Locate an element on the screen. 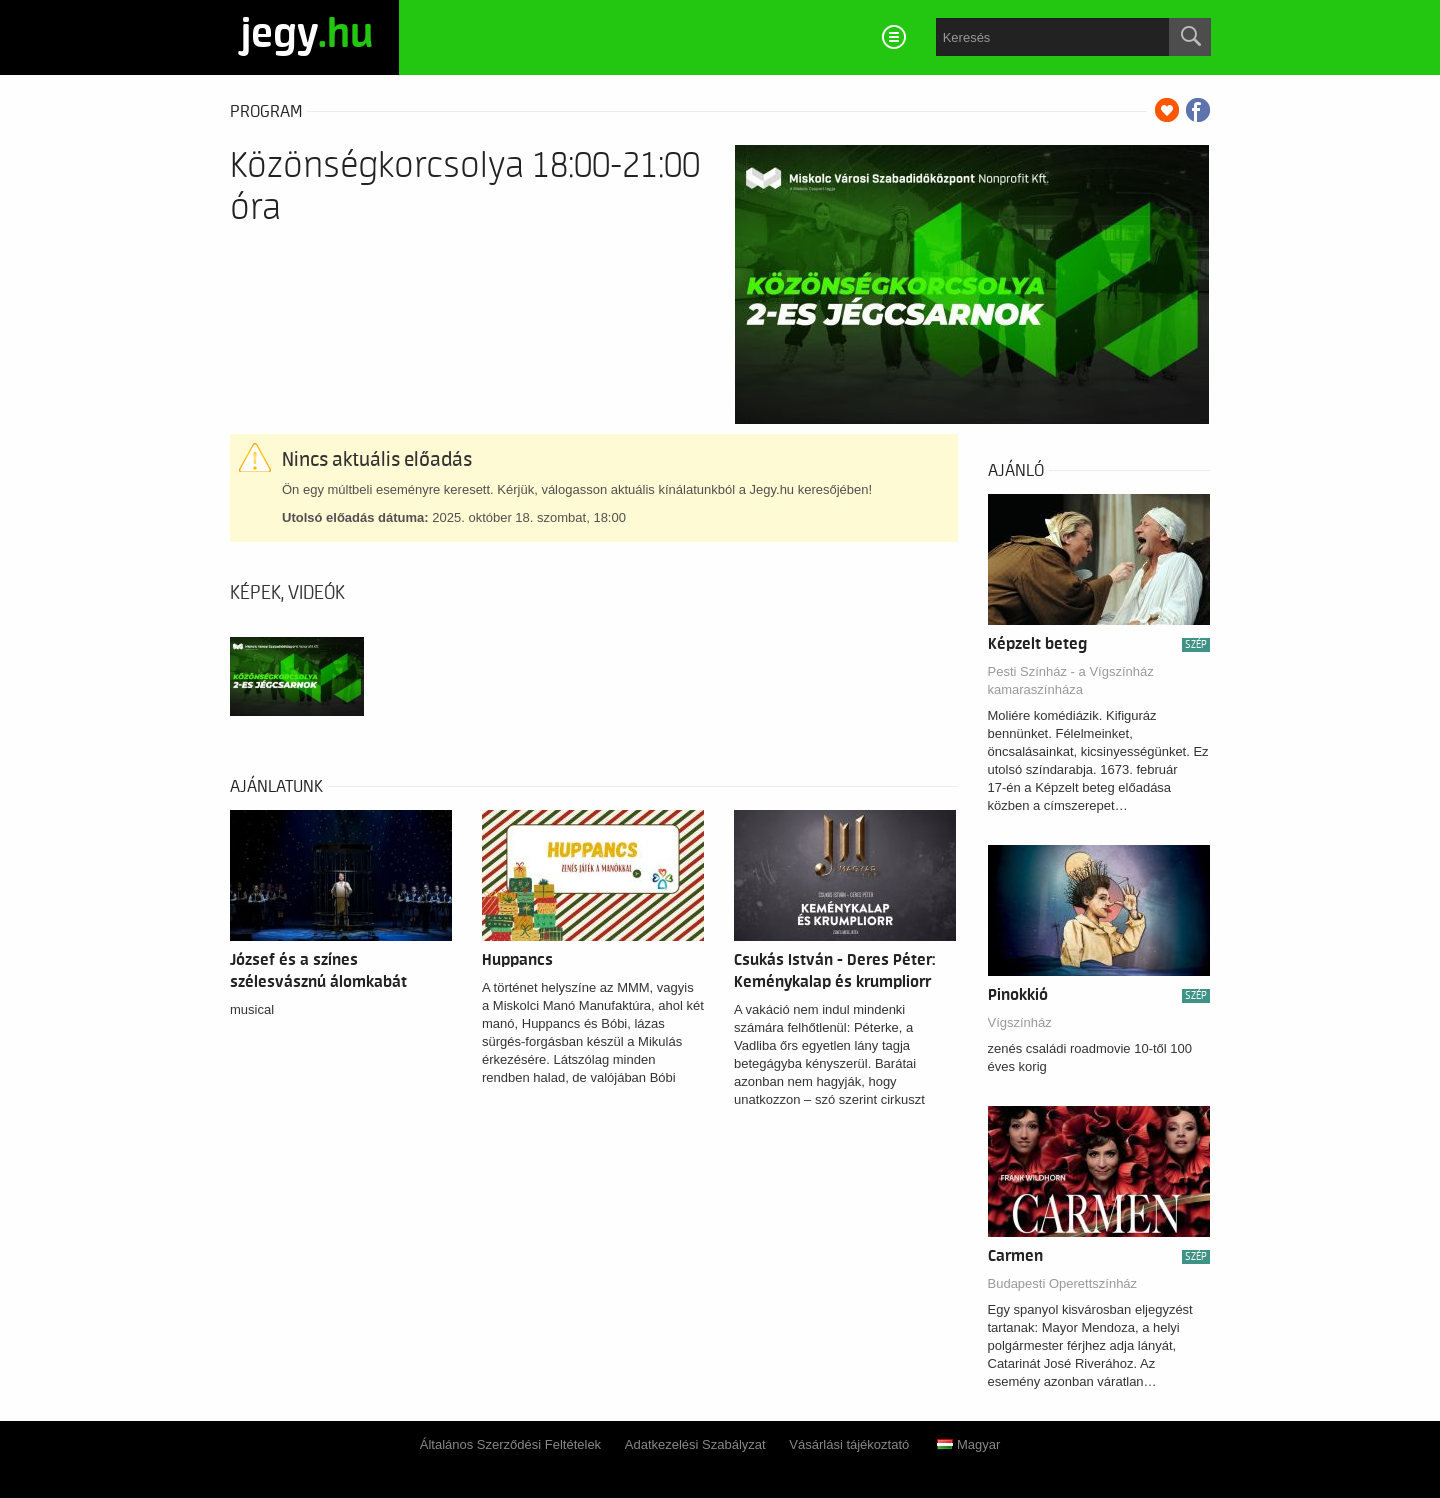  Vígszínház is located at coordinates (1020, 1022).